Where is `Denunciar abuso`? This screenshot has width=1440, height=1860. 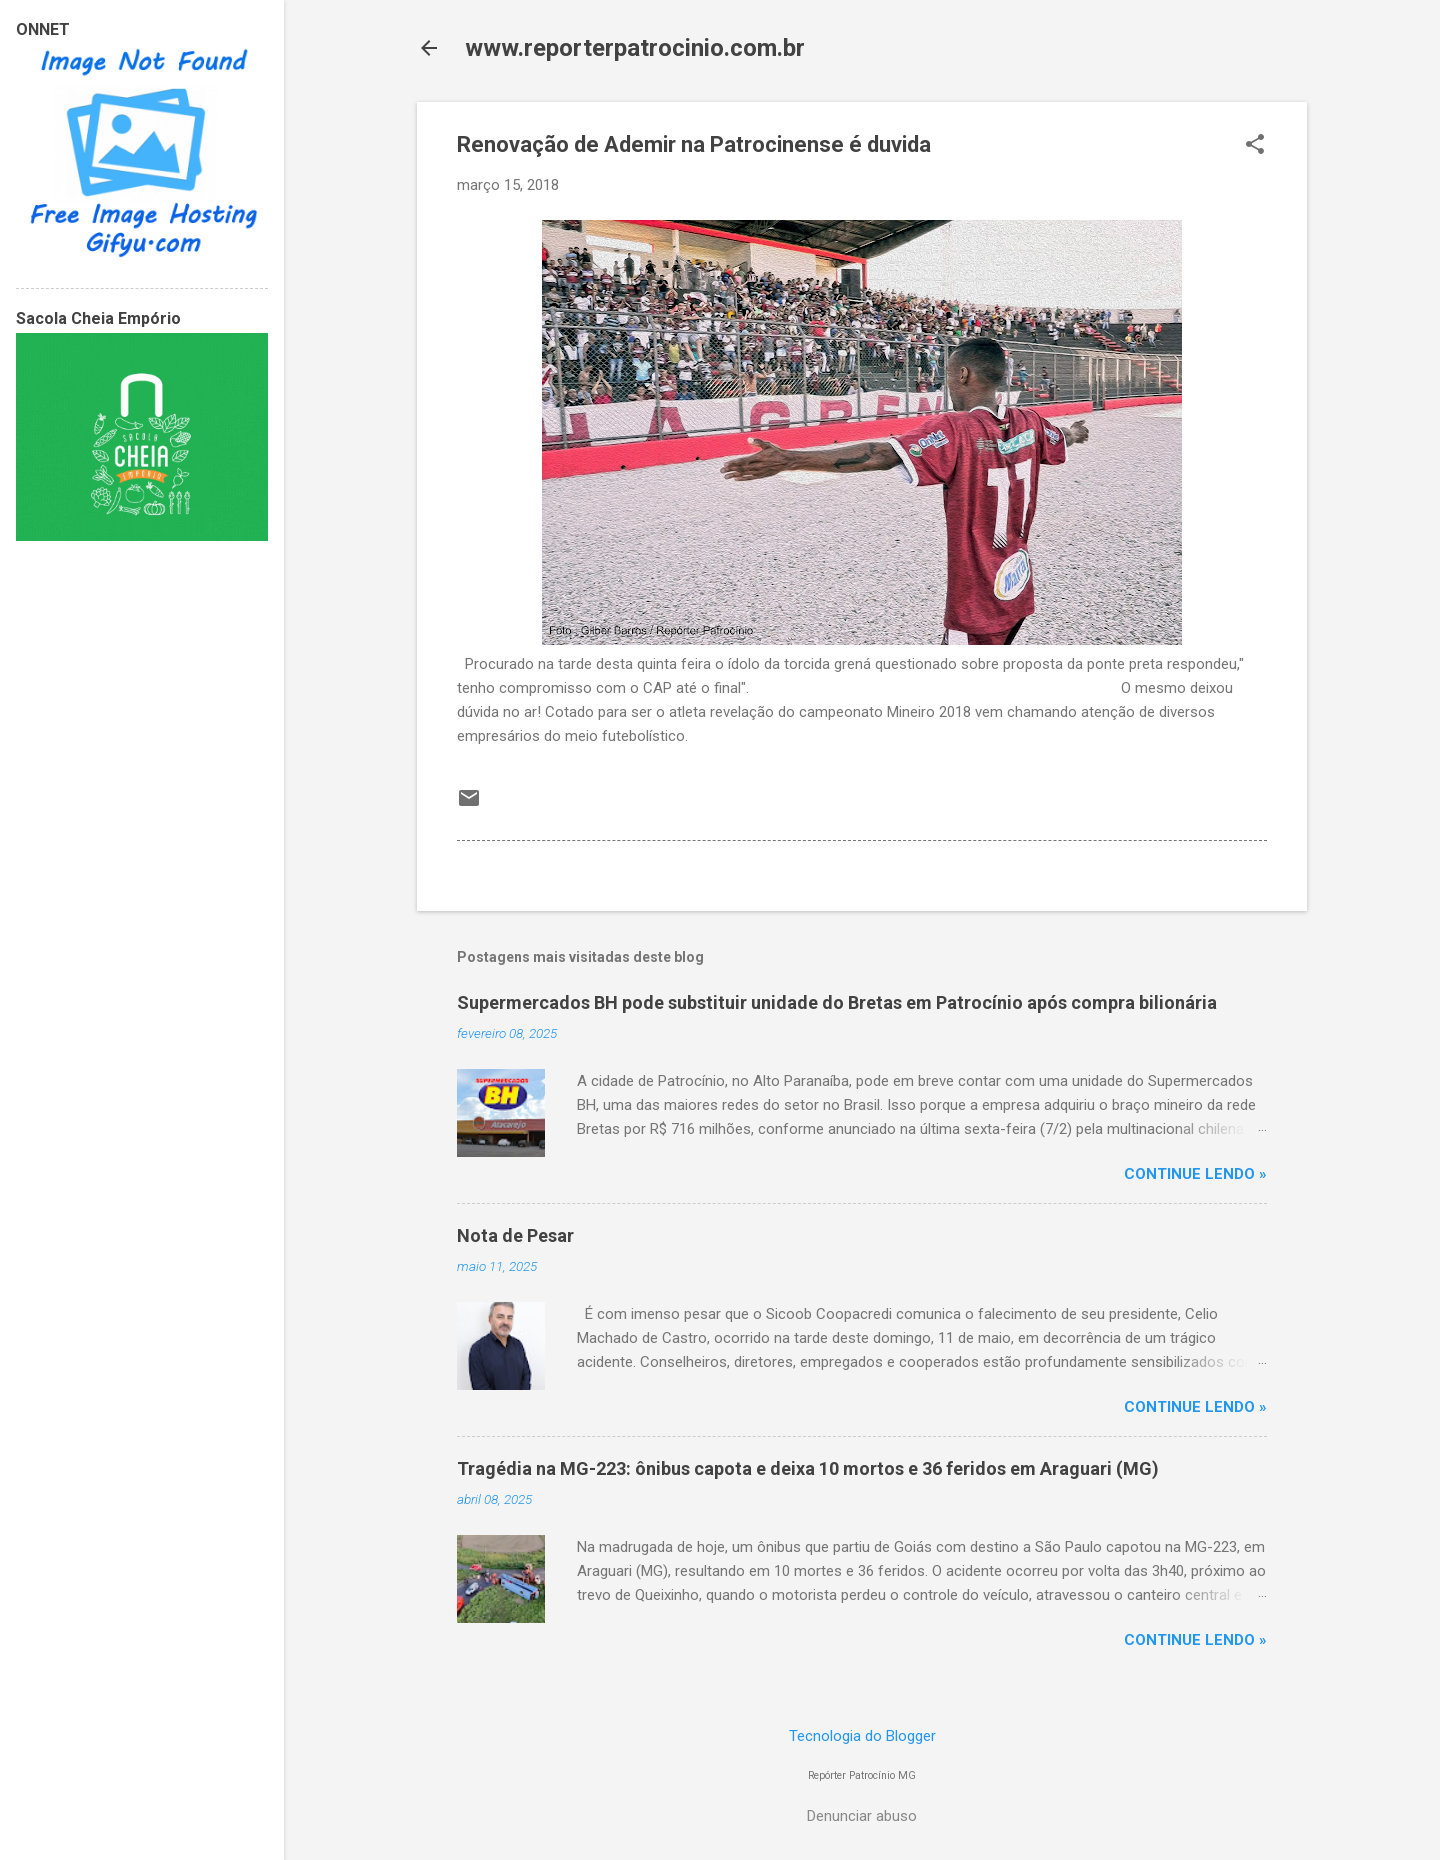
Denunciar abuso is located at coordinates (862, 1816).